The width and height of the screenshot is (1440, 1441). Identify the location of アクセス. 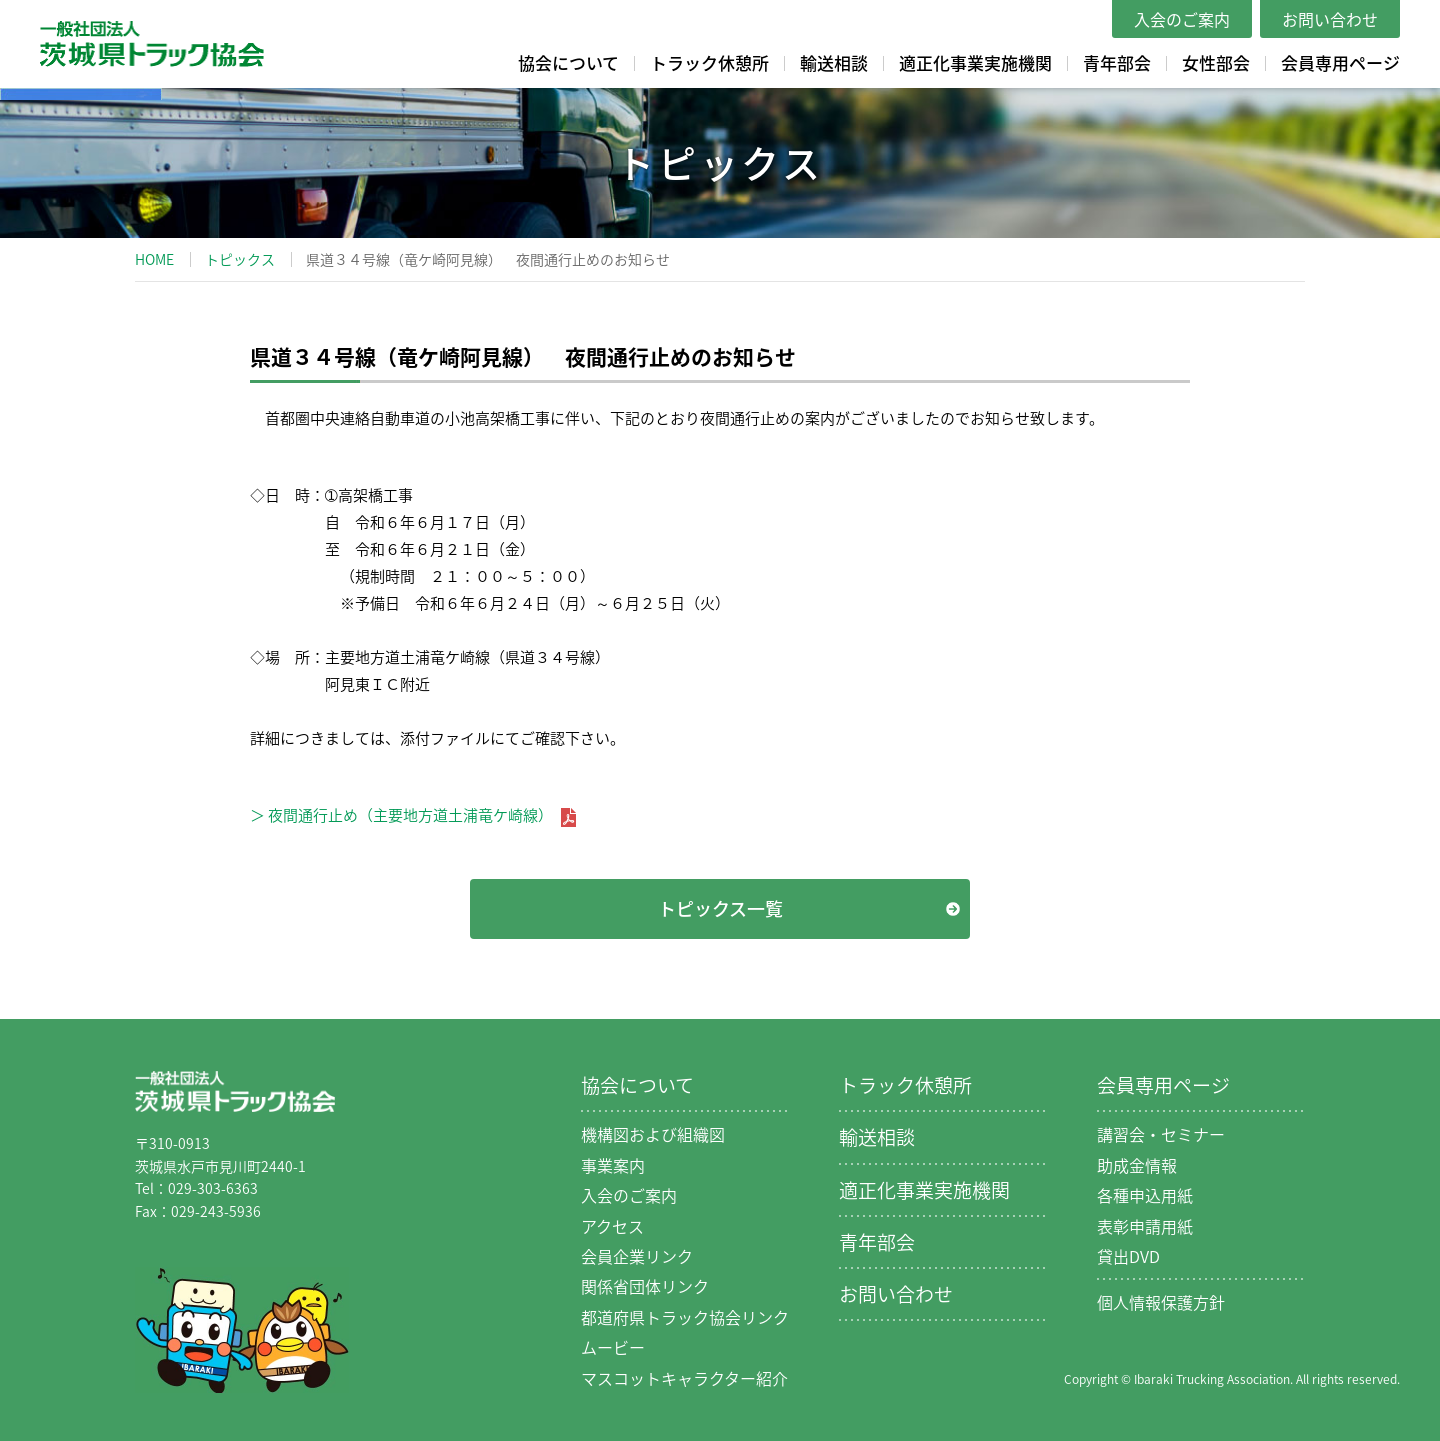
(612, 1226).